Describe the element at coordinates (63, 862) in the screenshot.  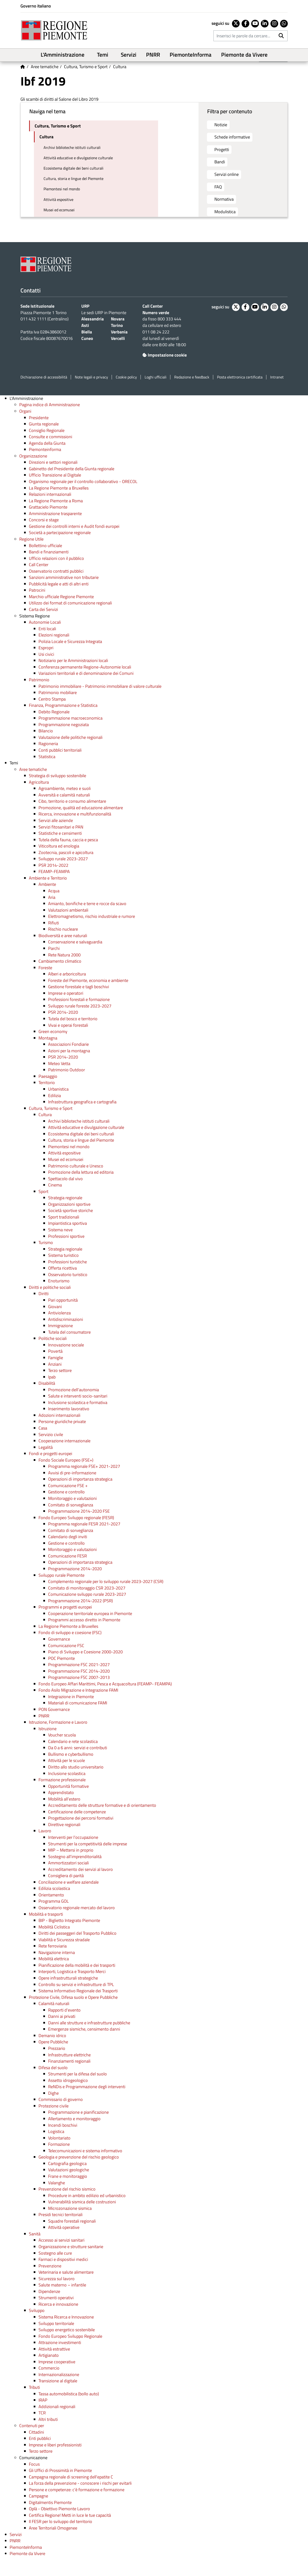
I see `Sviluppo rurale 2023-2027` at that location.